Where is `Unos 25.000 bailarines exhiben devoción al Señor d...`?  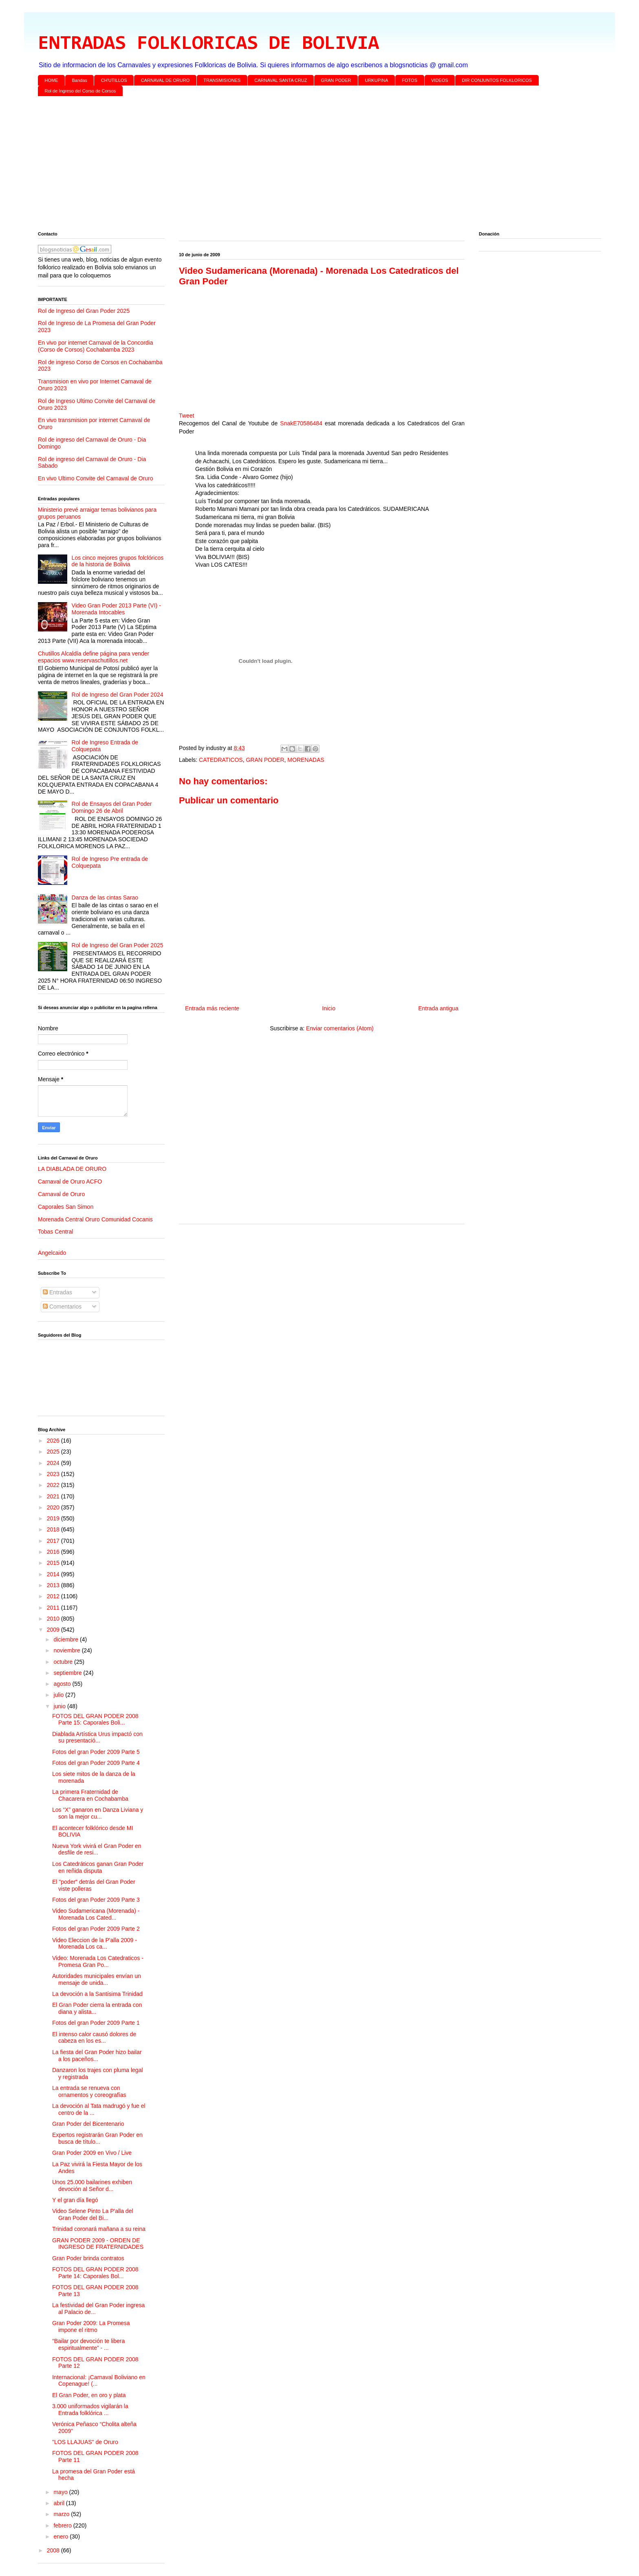 Unos 25.000 bailarines exhiben devoción al Señor d... is located at coordinates (92, 2185).